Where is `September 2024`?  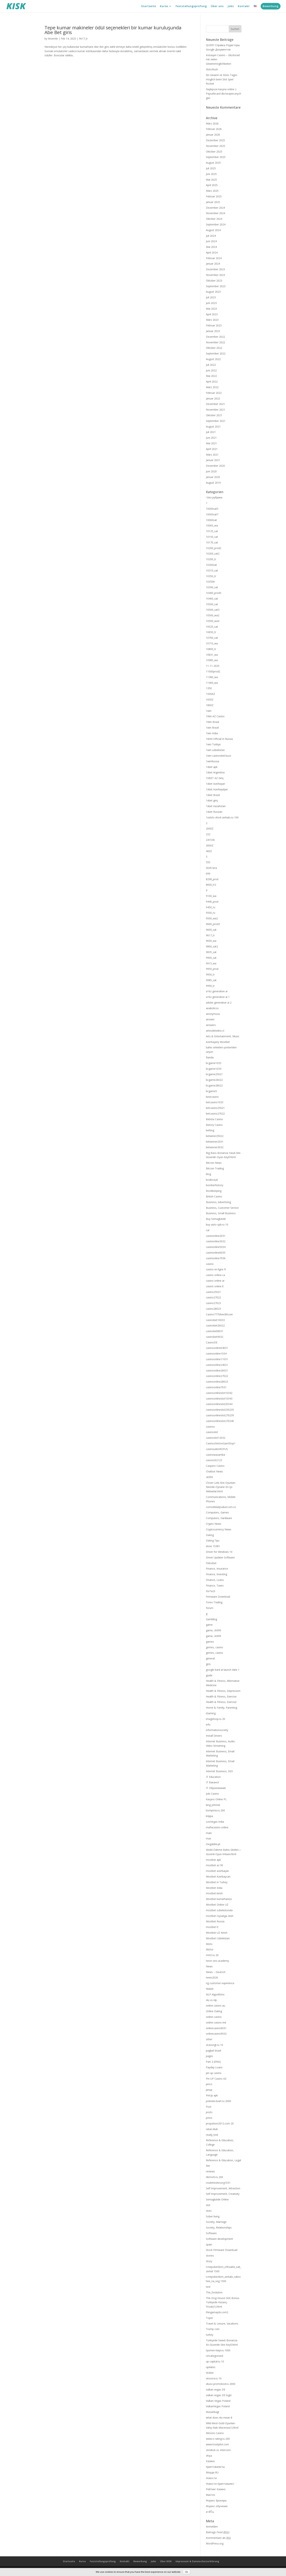
September 2024 is located at coordinates (215, 224).